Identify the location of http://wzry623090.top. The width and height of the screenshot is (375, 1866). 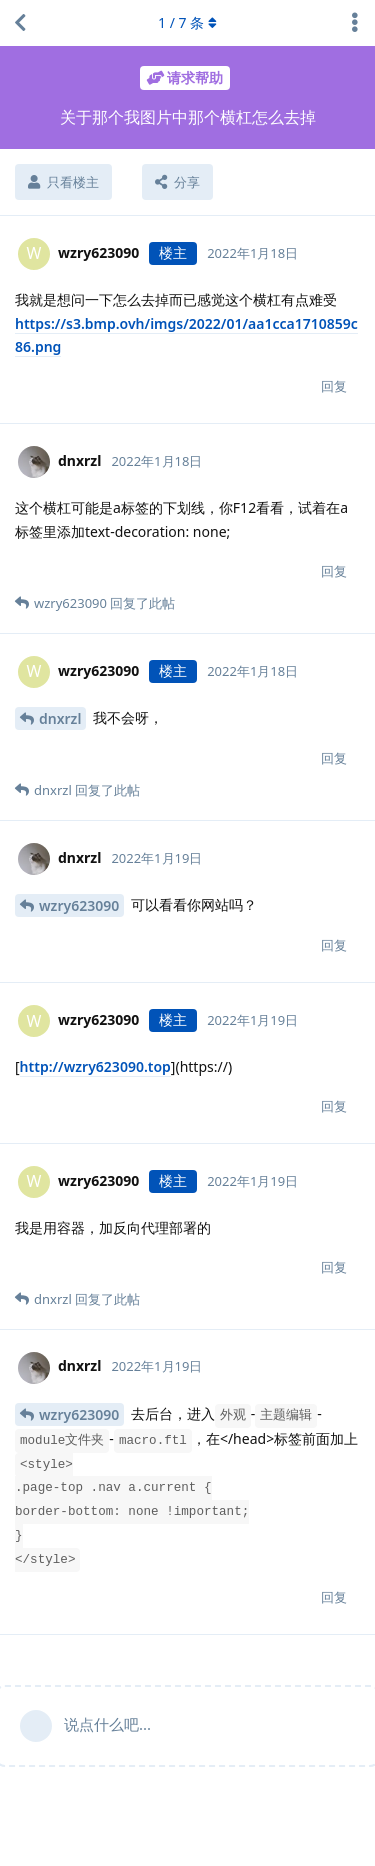
(95, 1066).